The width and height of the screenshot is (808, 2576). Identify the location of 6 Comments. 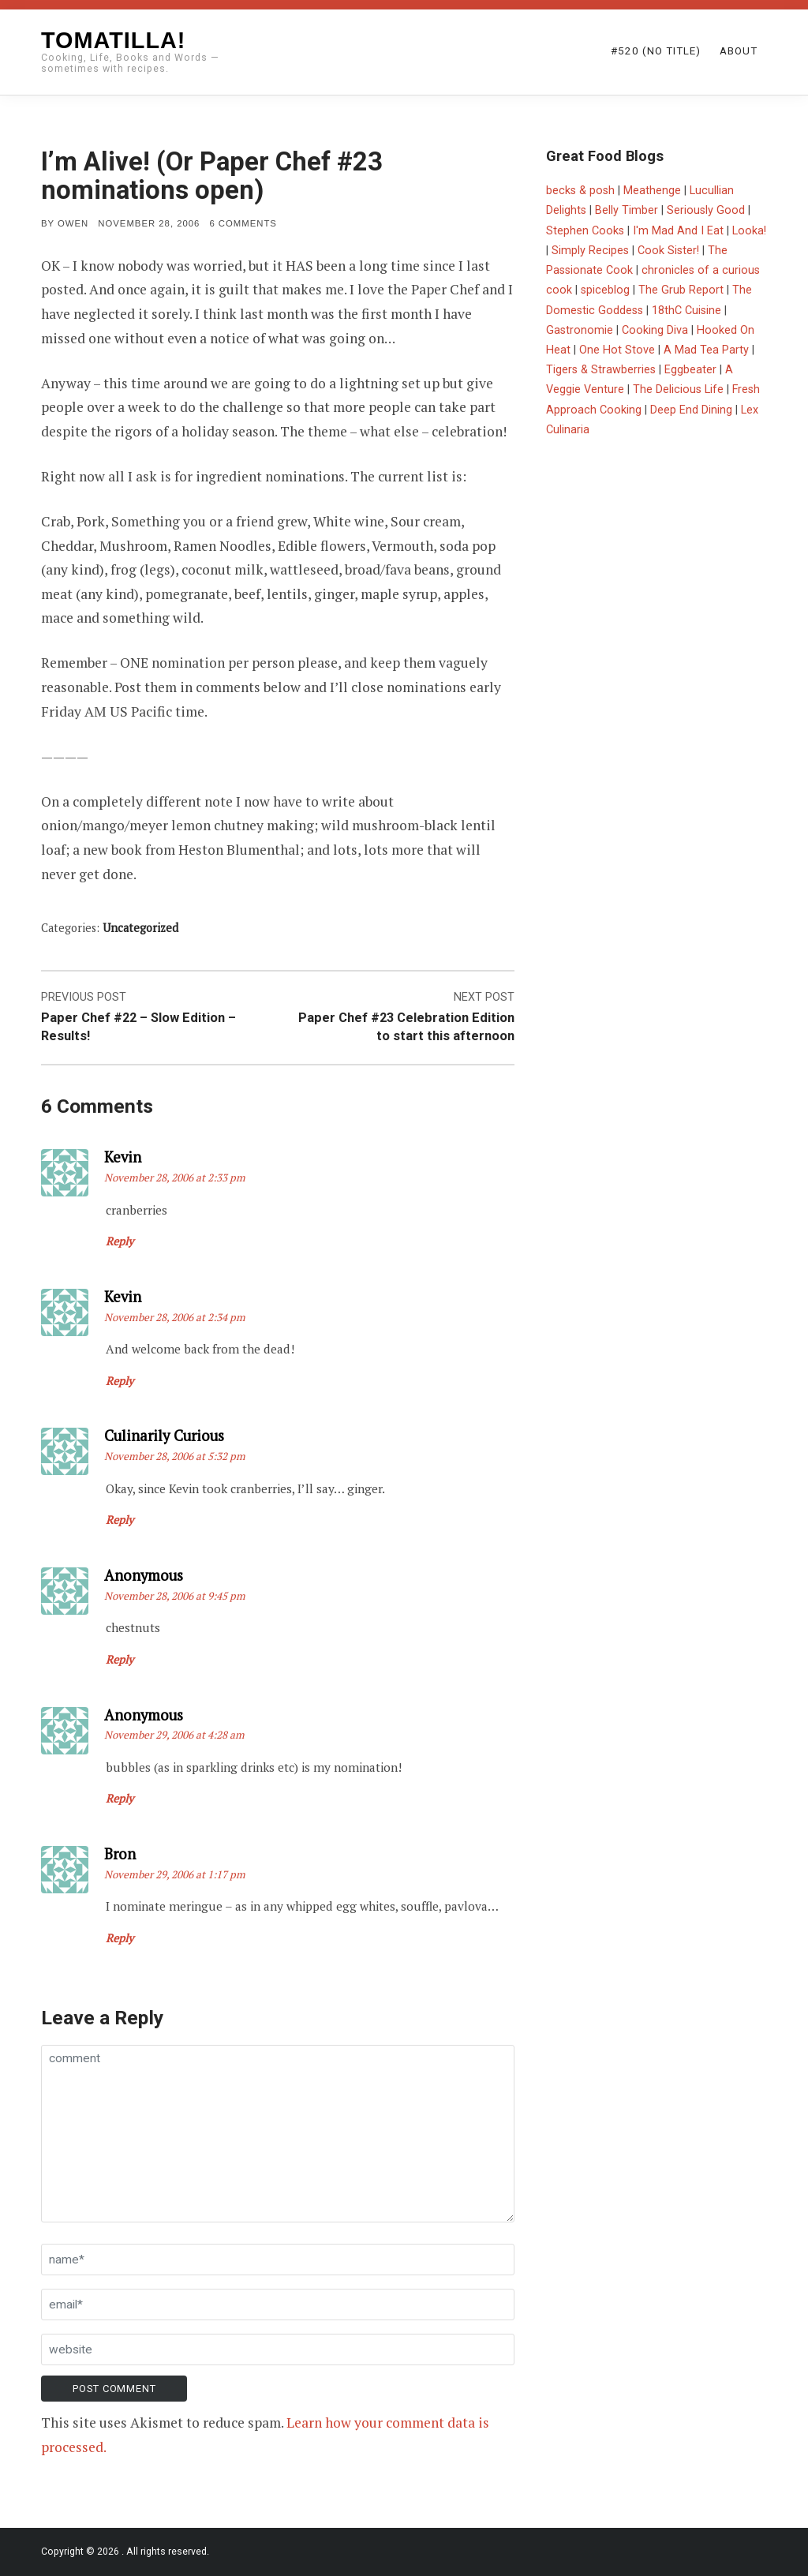
(243, 223).